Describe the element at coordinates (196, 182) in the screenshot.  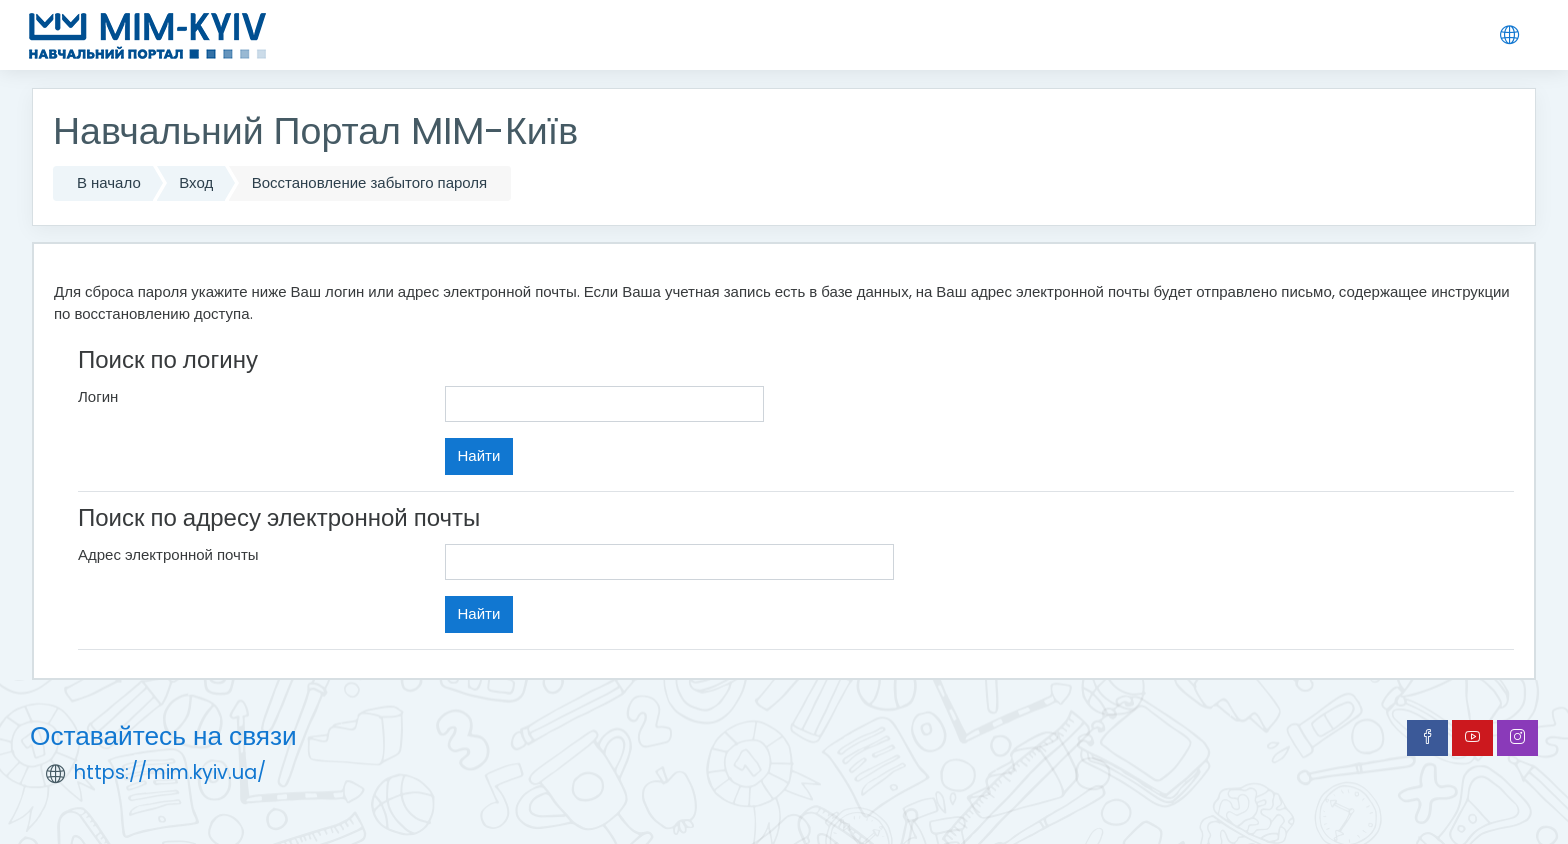
I see `Вход` at that location.